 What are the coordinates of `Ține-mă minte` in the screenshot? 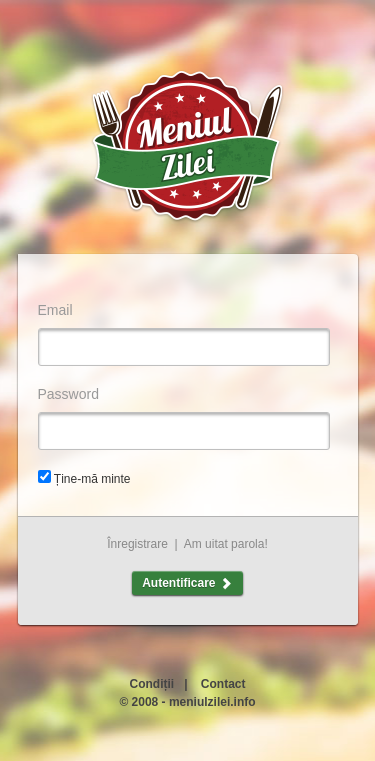 It's located at (92, 479).